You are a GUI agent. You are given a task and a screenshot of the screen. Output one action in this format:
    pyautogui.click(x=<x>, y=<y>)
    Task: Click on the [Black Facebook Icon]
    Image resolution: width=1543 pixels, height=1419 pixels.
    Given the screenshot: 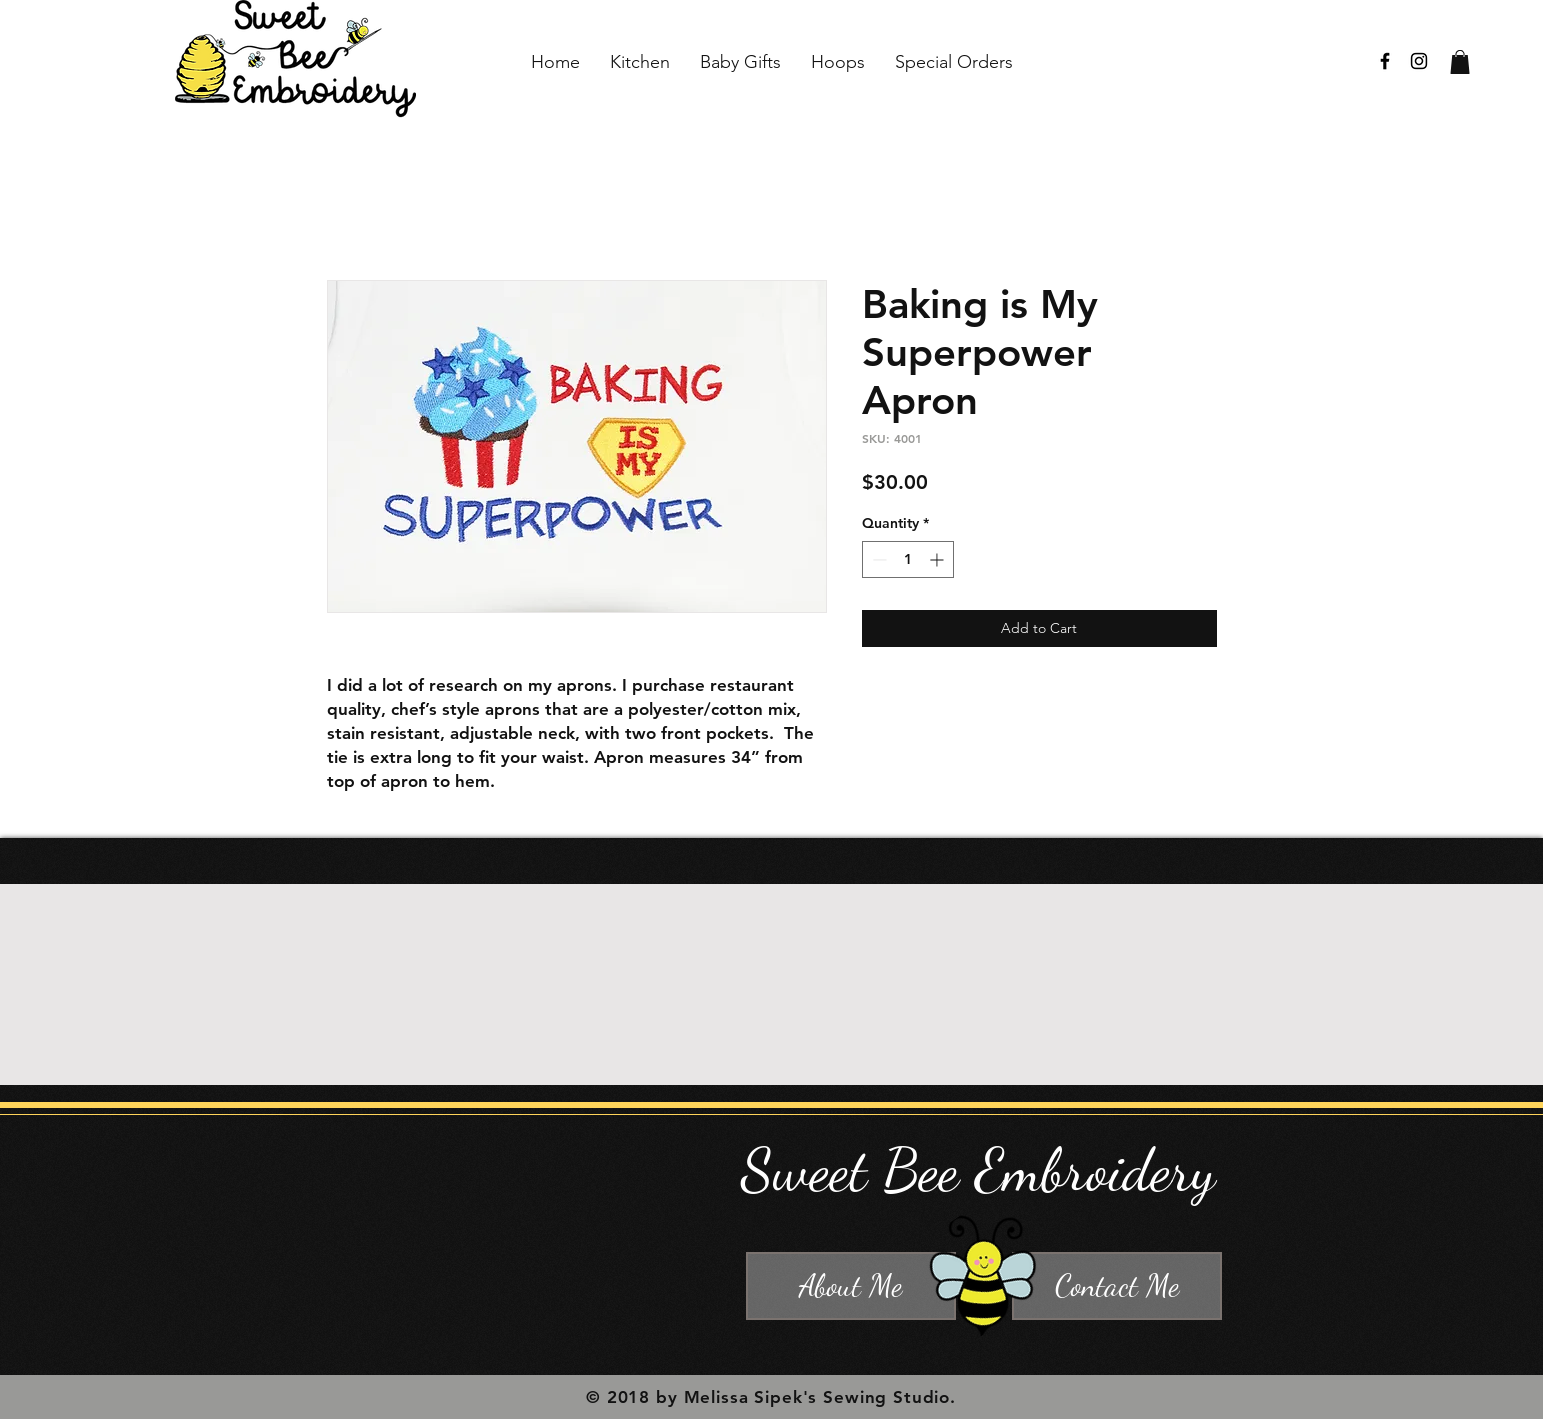 What is the action you would take?
    pyautogui.click(x=1385, y=61)
    